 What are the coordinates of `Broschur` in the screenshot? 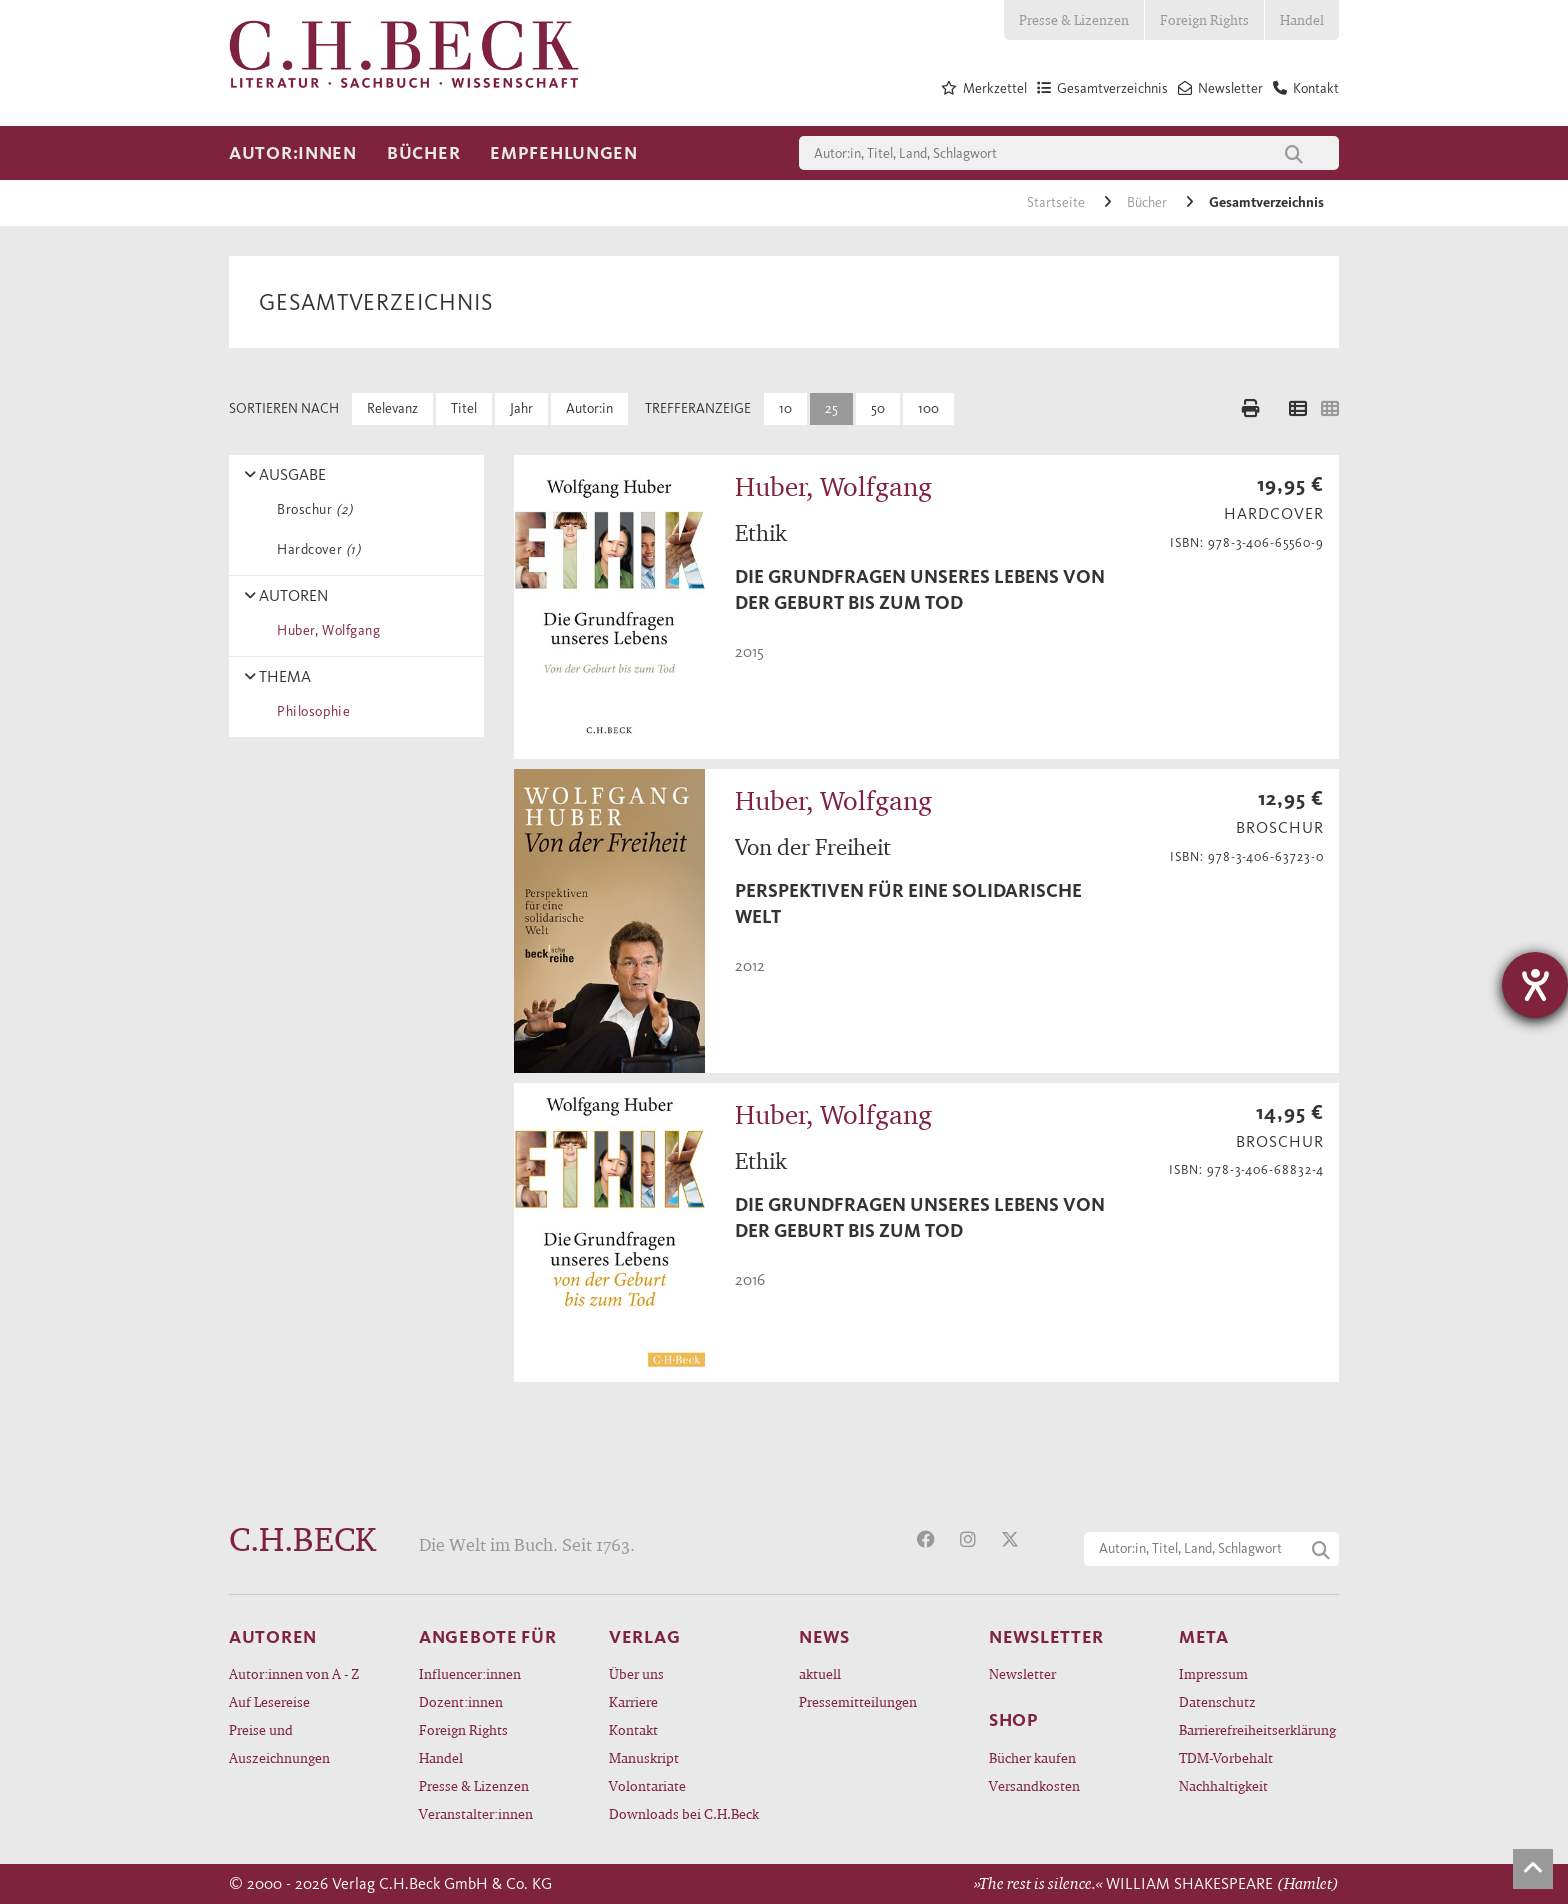 It's located at (311, 509).